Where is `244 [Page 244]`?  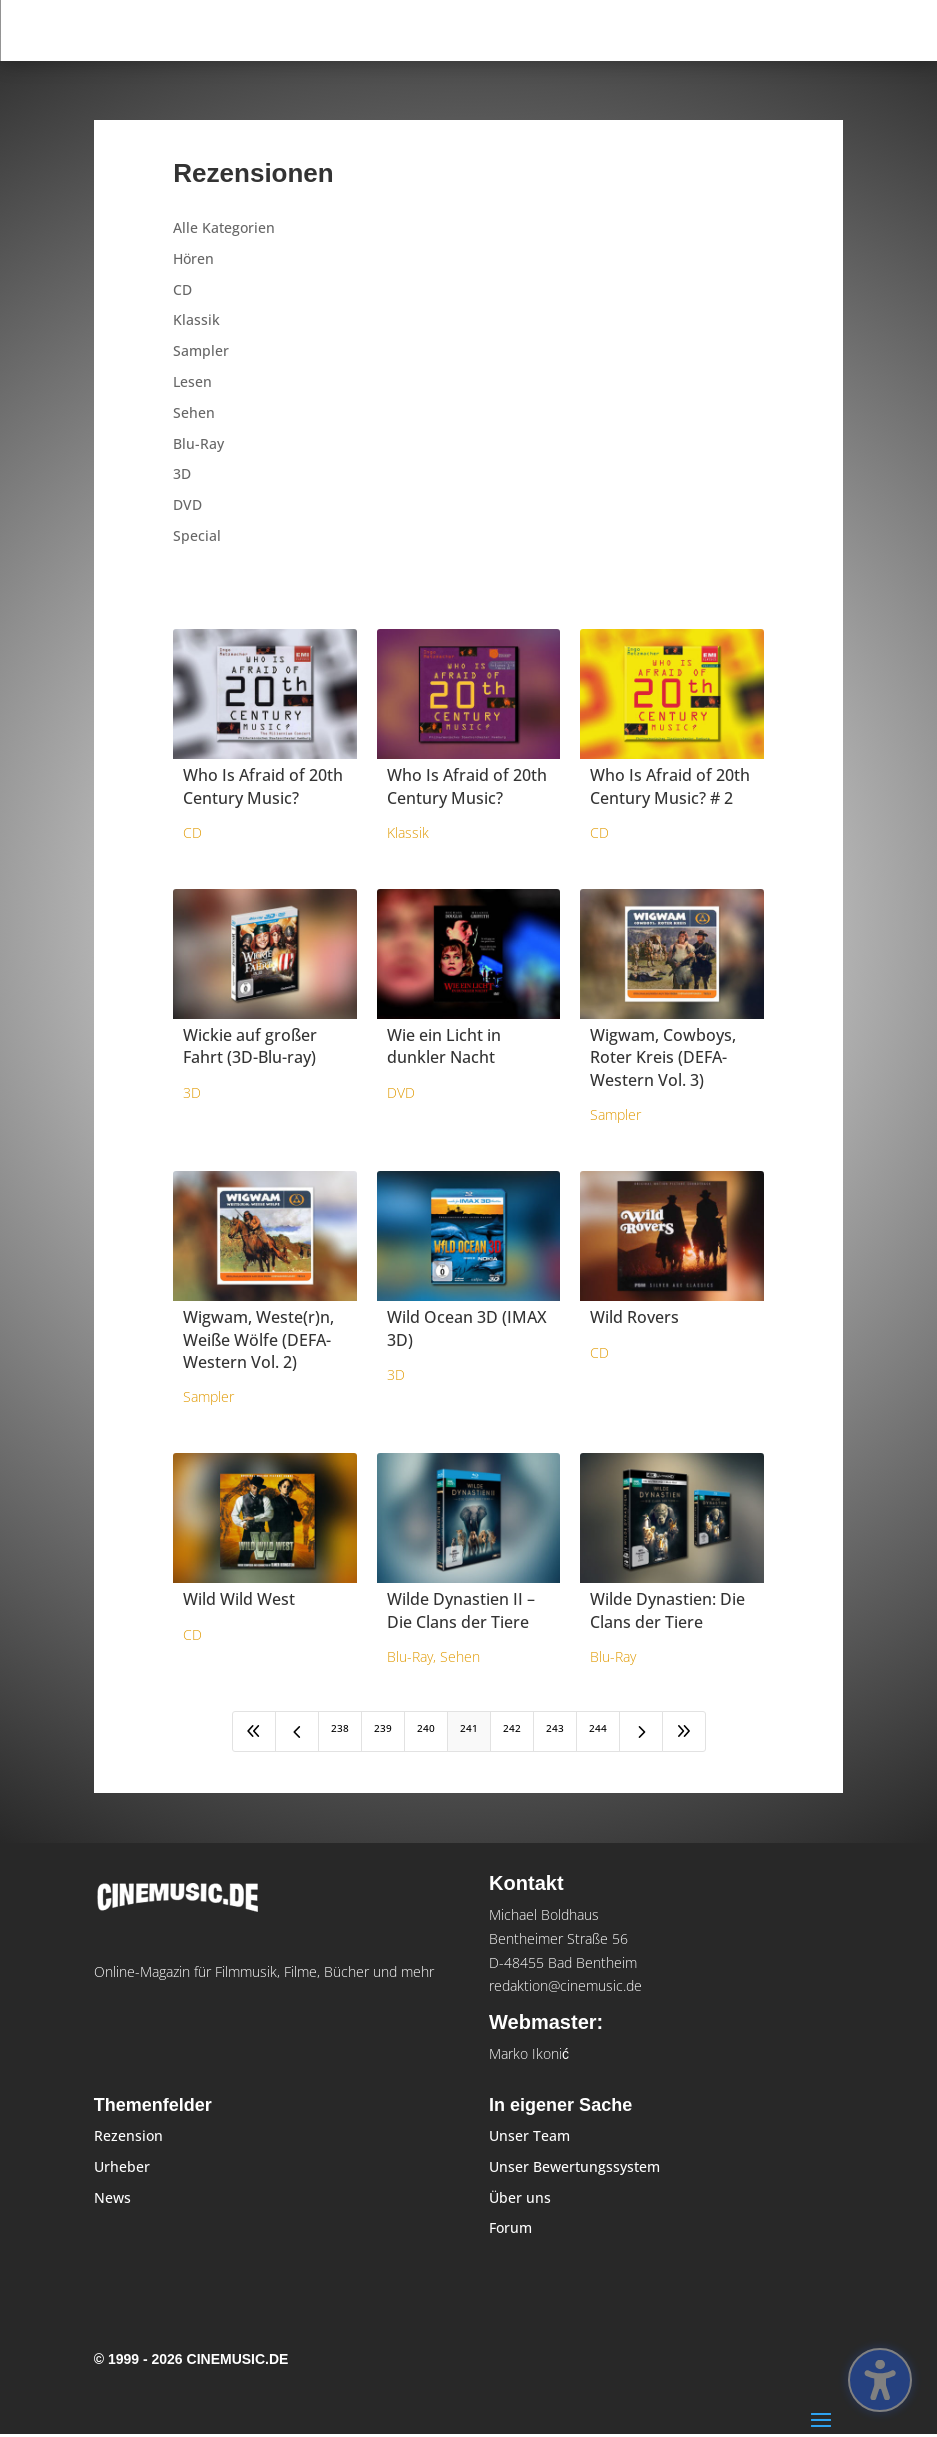 244 [Page 244] is located at coordinates (598, 1728).